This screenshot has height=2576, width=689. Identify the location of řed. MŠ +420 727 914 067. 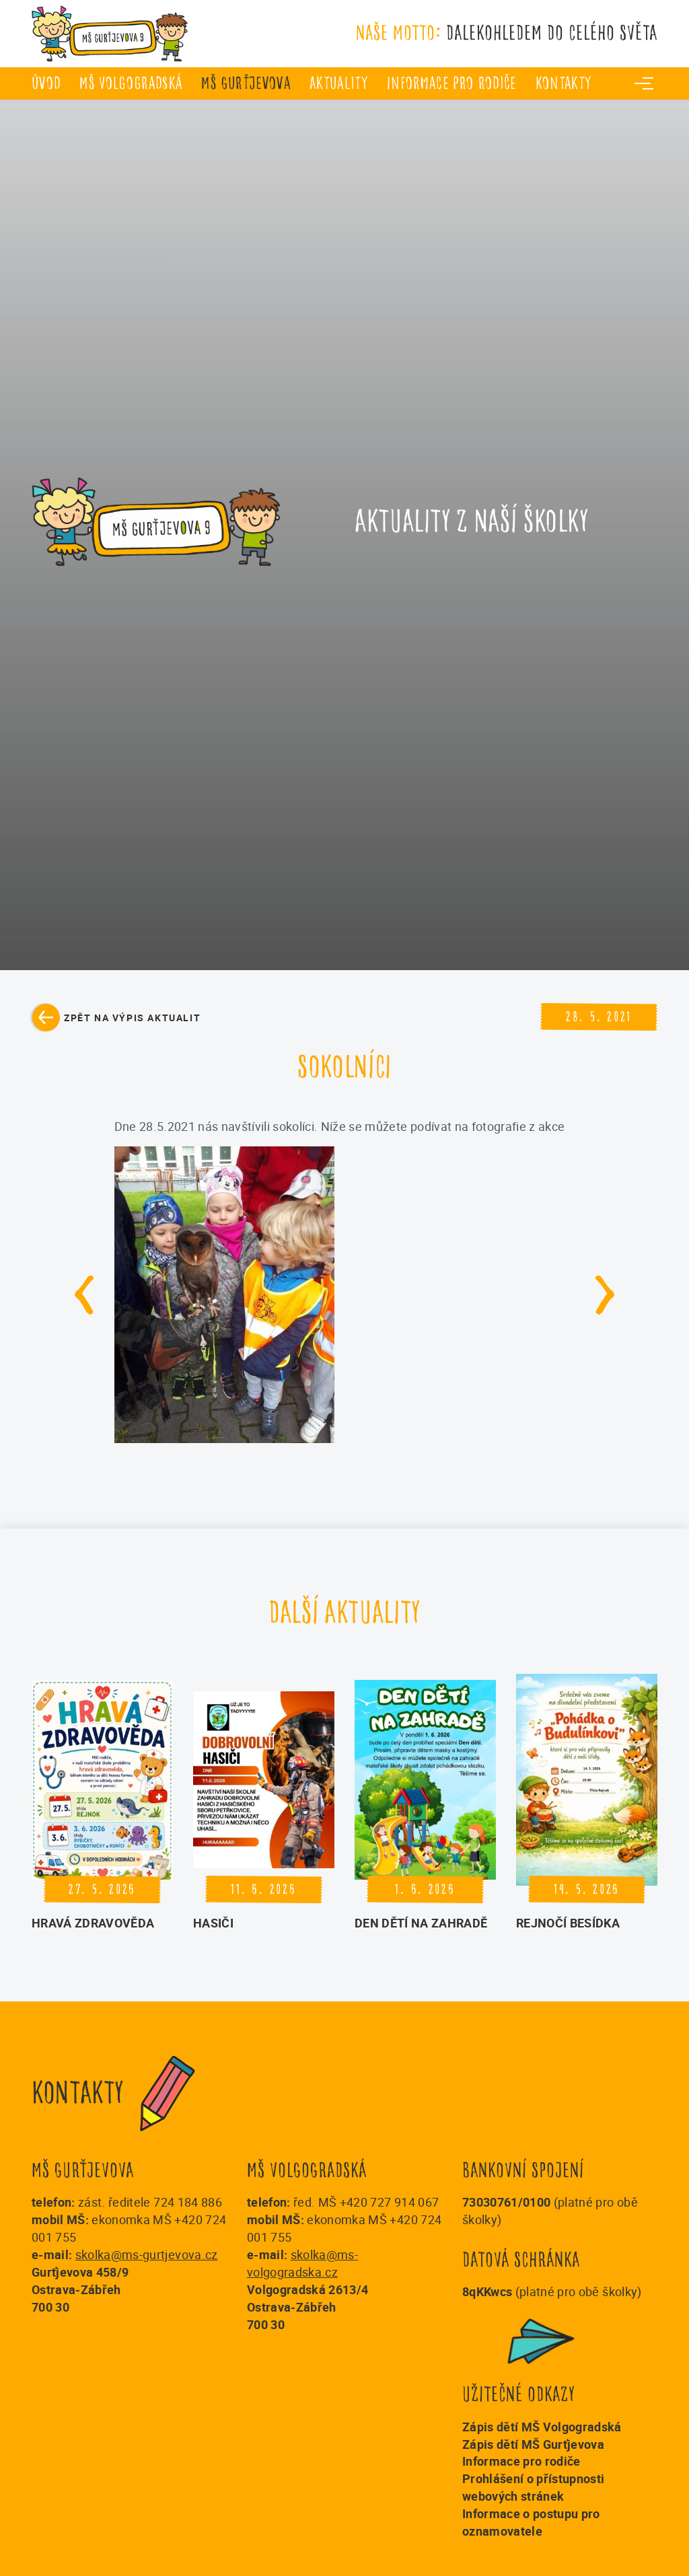
(366, 2202).